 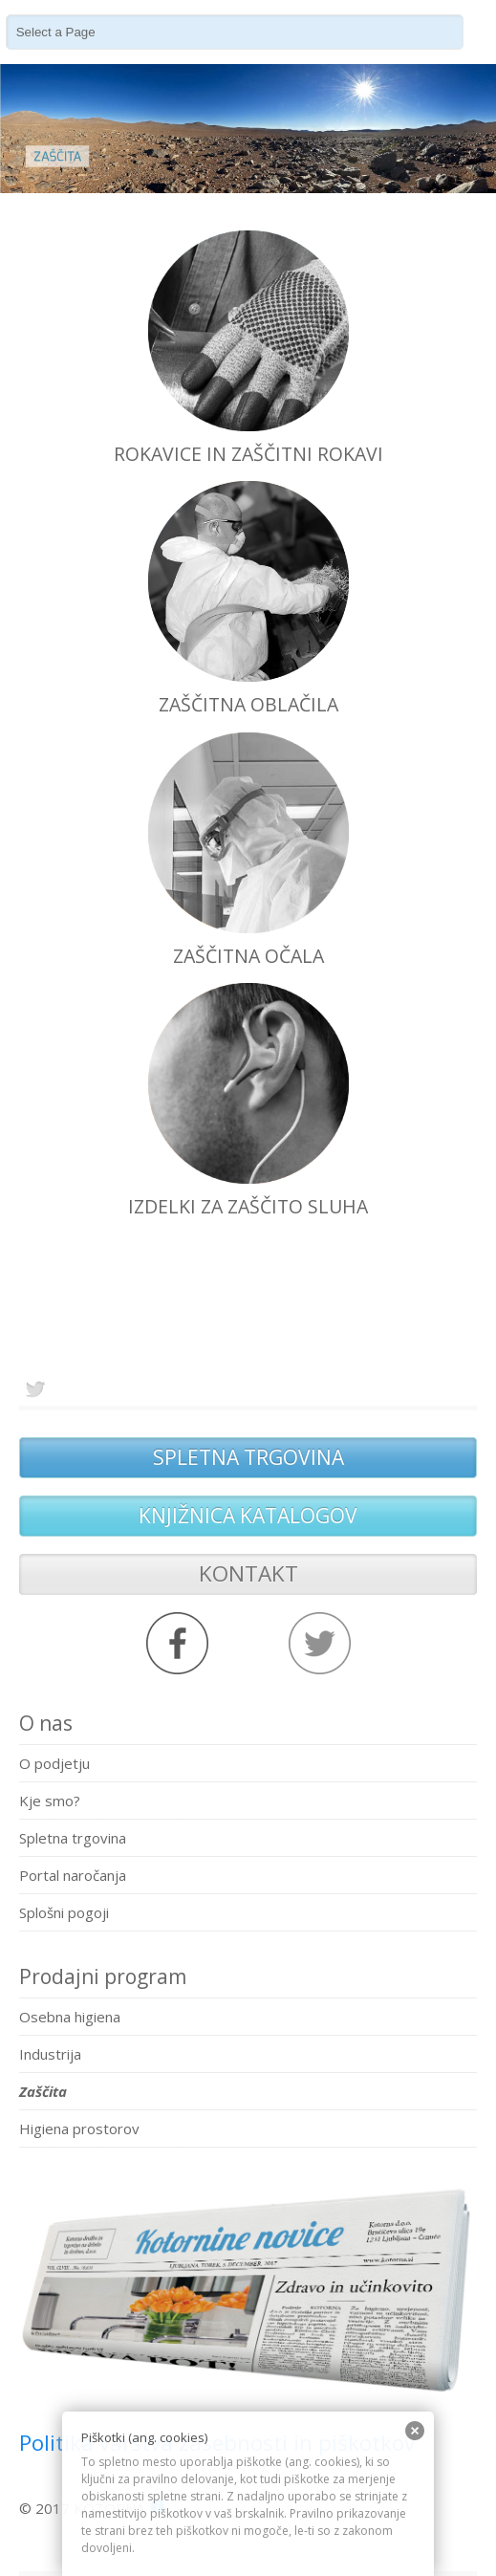 I want to click on Portal naročanja, so click(x=72, y=1875).